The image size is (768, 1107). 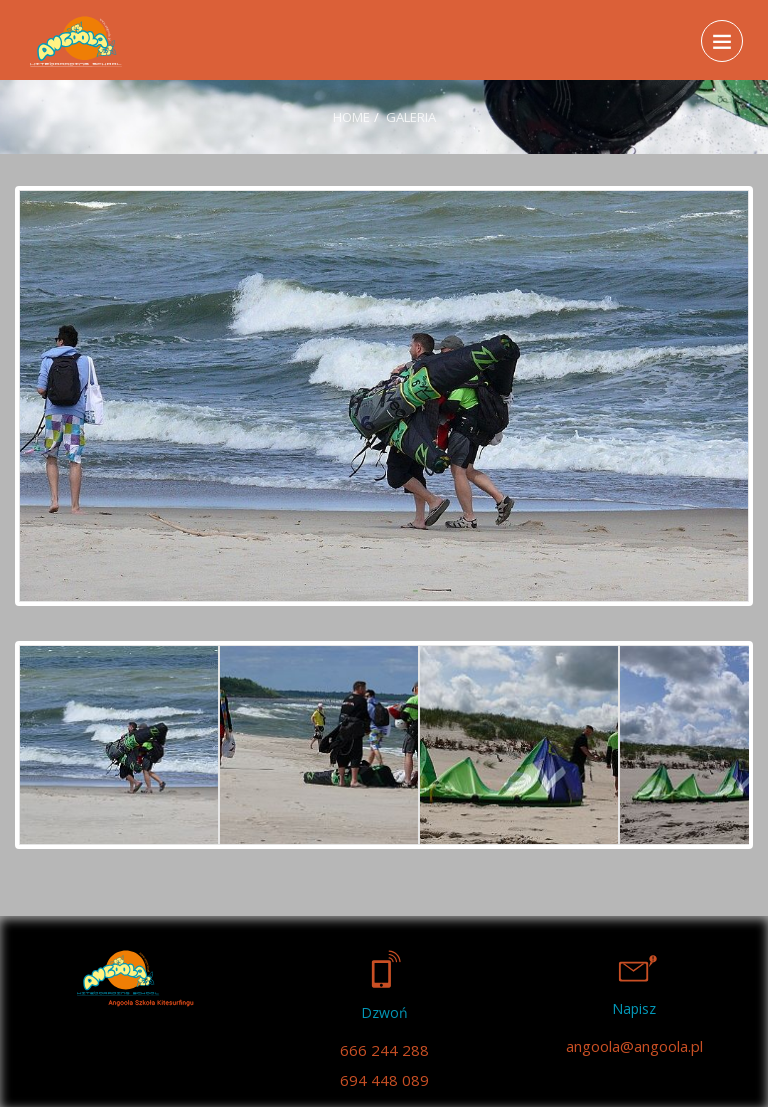 I want to click on 694 448 089, so click(x=384, y=1080).